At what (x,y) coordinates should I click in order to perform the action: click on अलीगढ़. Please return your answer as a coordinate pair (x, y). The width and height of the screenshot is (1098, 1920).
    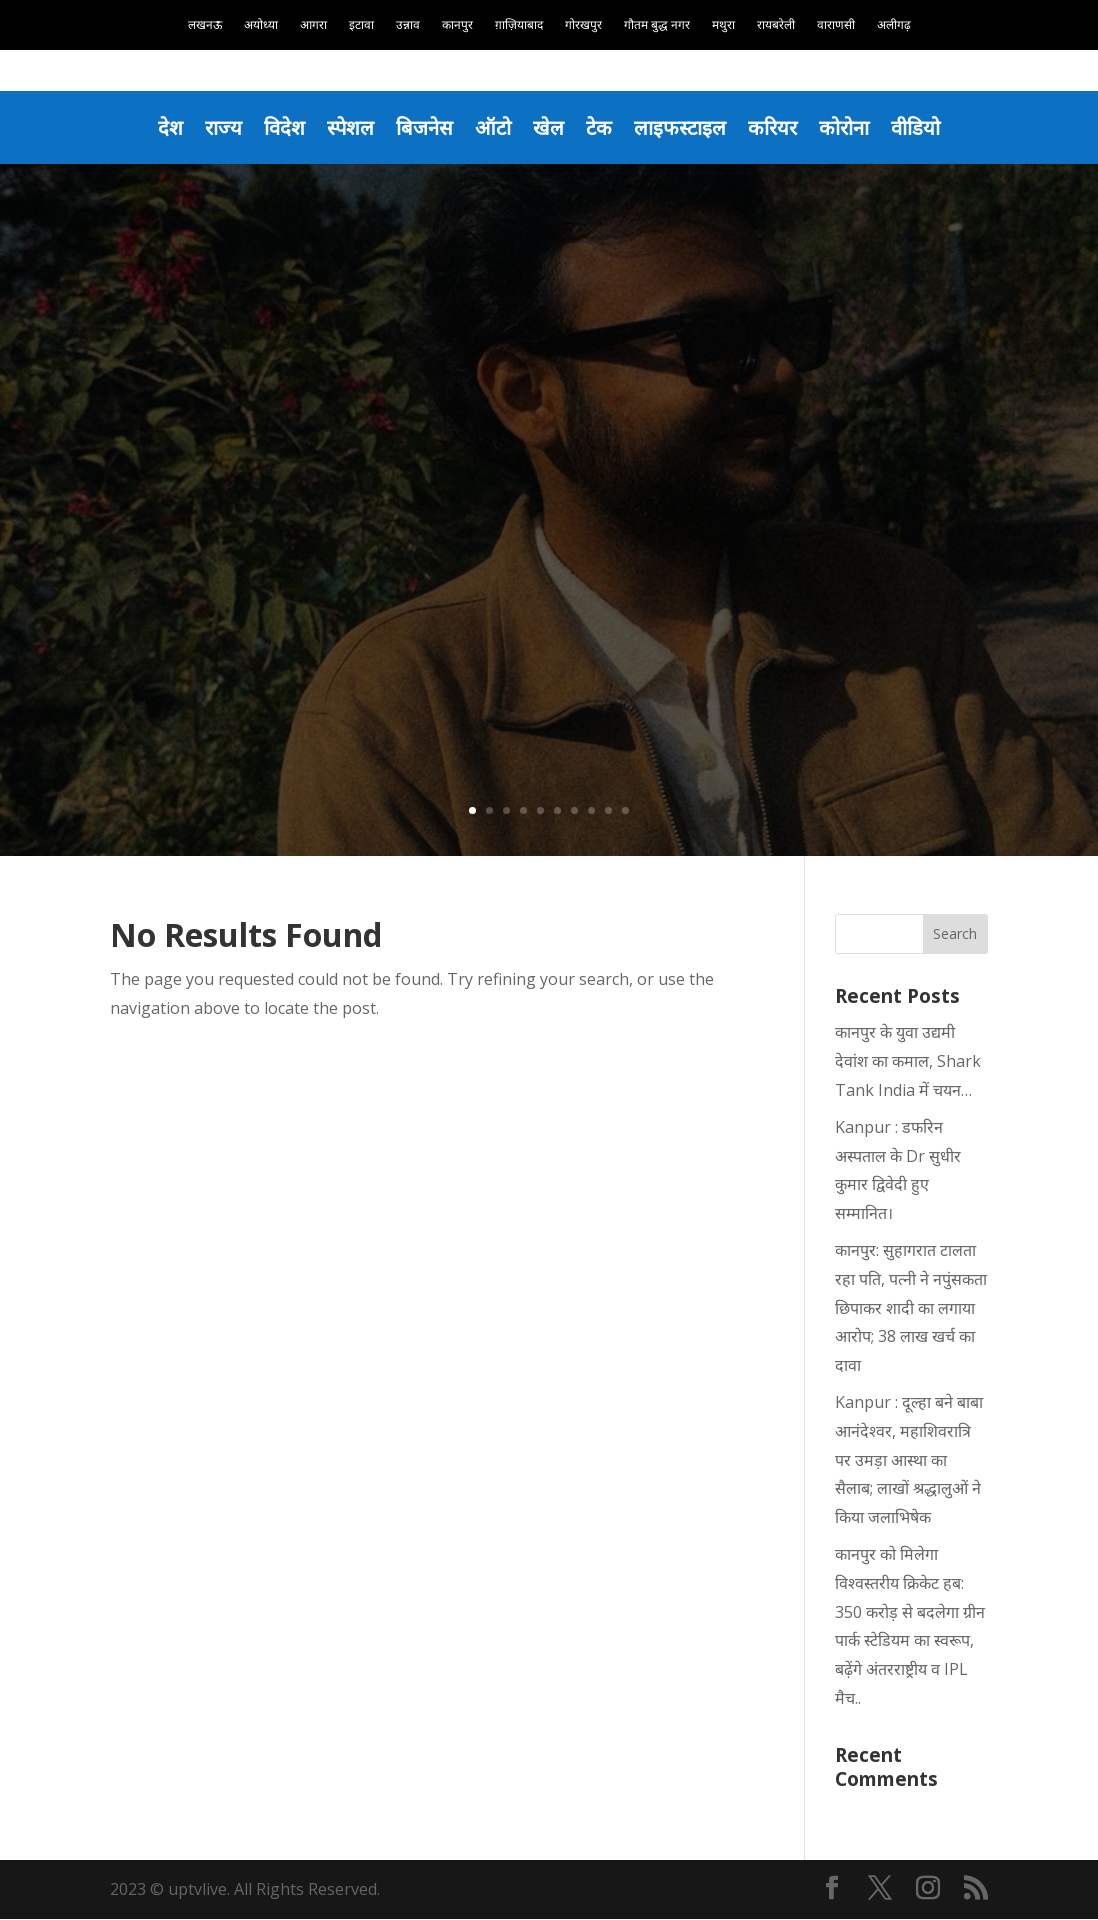
    Looking at the image, I should click on (894, 25).